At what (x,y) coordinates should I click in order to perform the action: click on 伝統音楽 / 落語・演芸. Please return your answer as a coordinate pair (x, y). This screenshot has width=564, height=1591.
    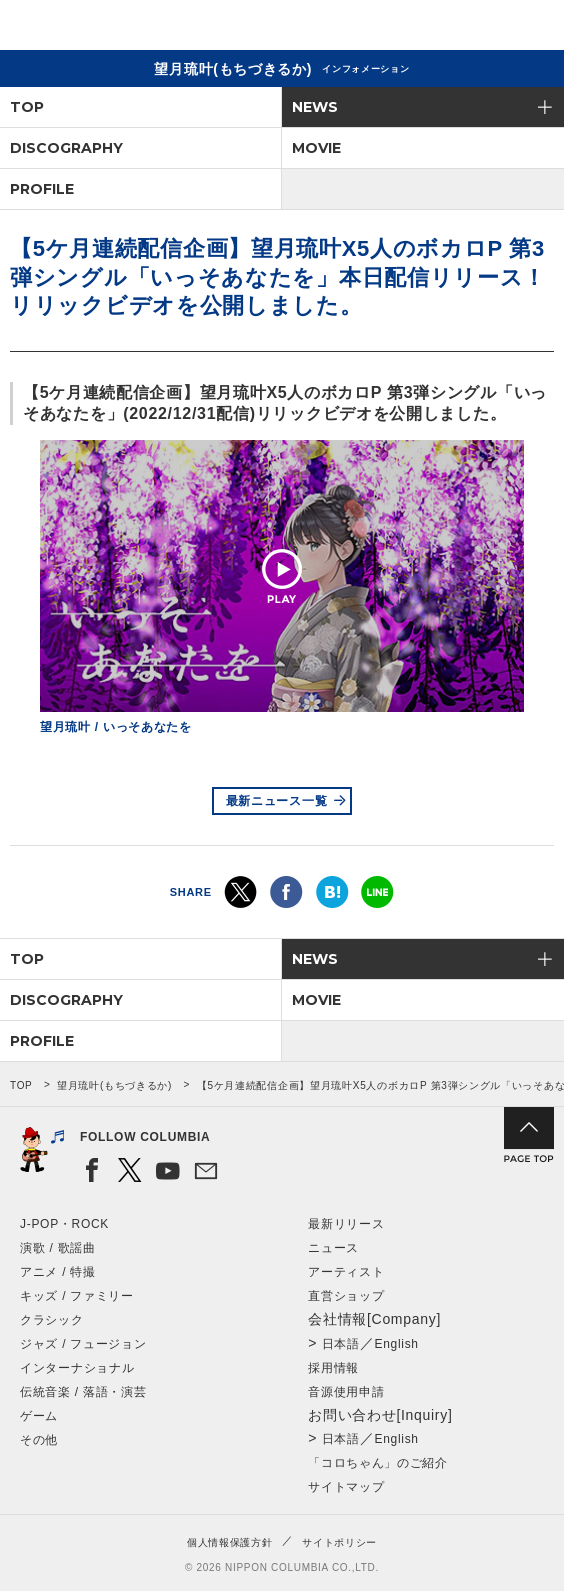
    Looking at the image, I should click on (83, 1392).